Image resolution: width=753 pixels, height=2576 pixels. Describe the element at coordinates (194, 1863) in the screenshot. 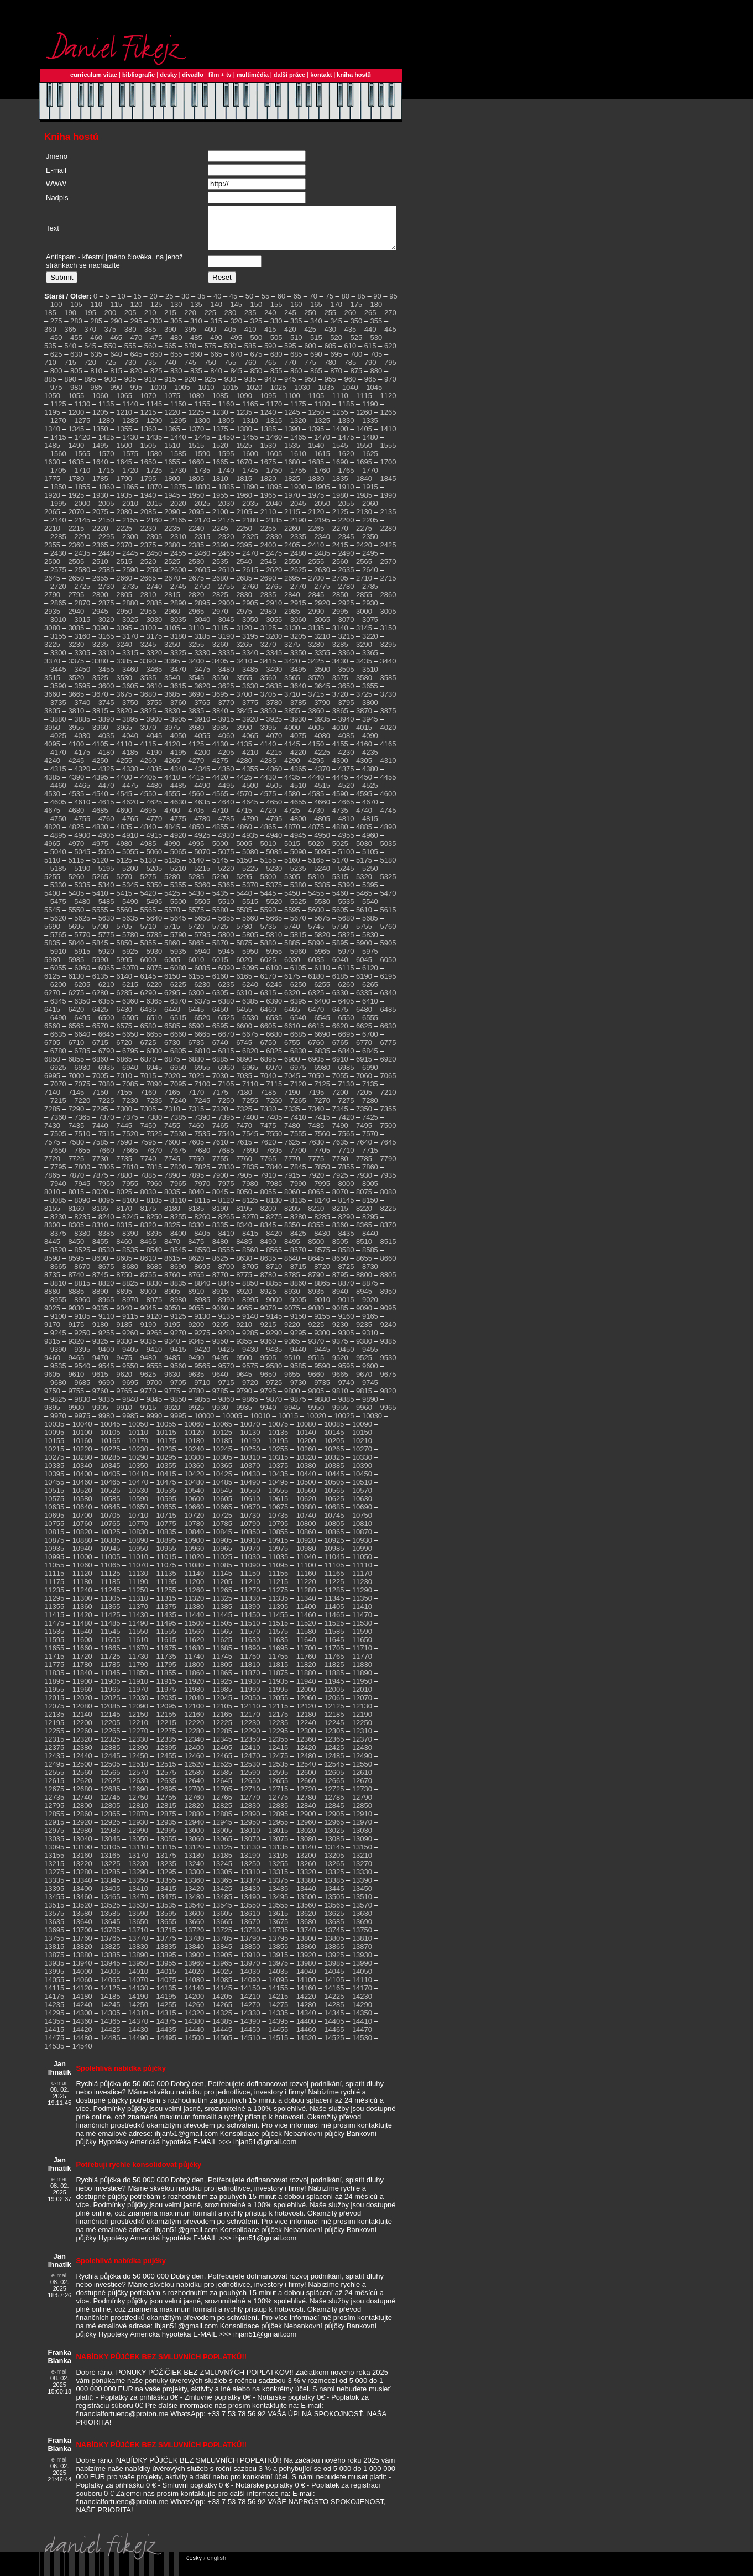

I see `13180` at that location.